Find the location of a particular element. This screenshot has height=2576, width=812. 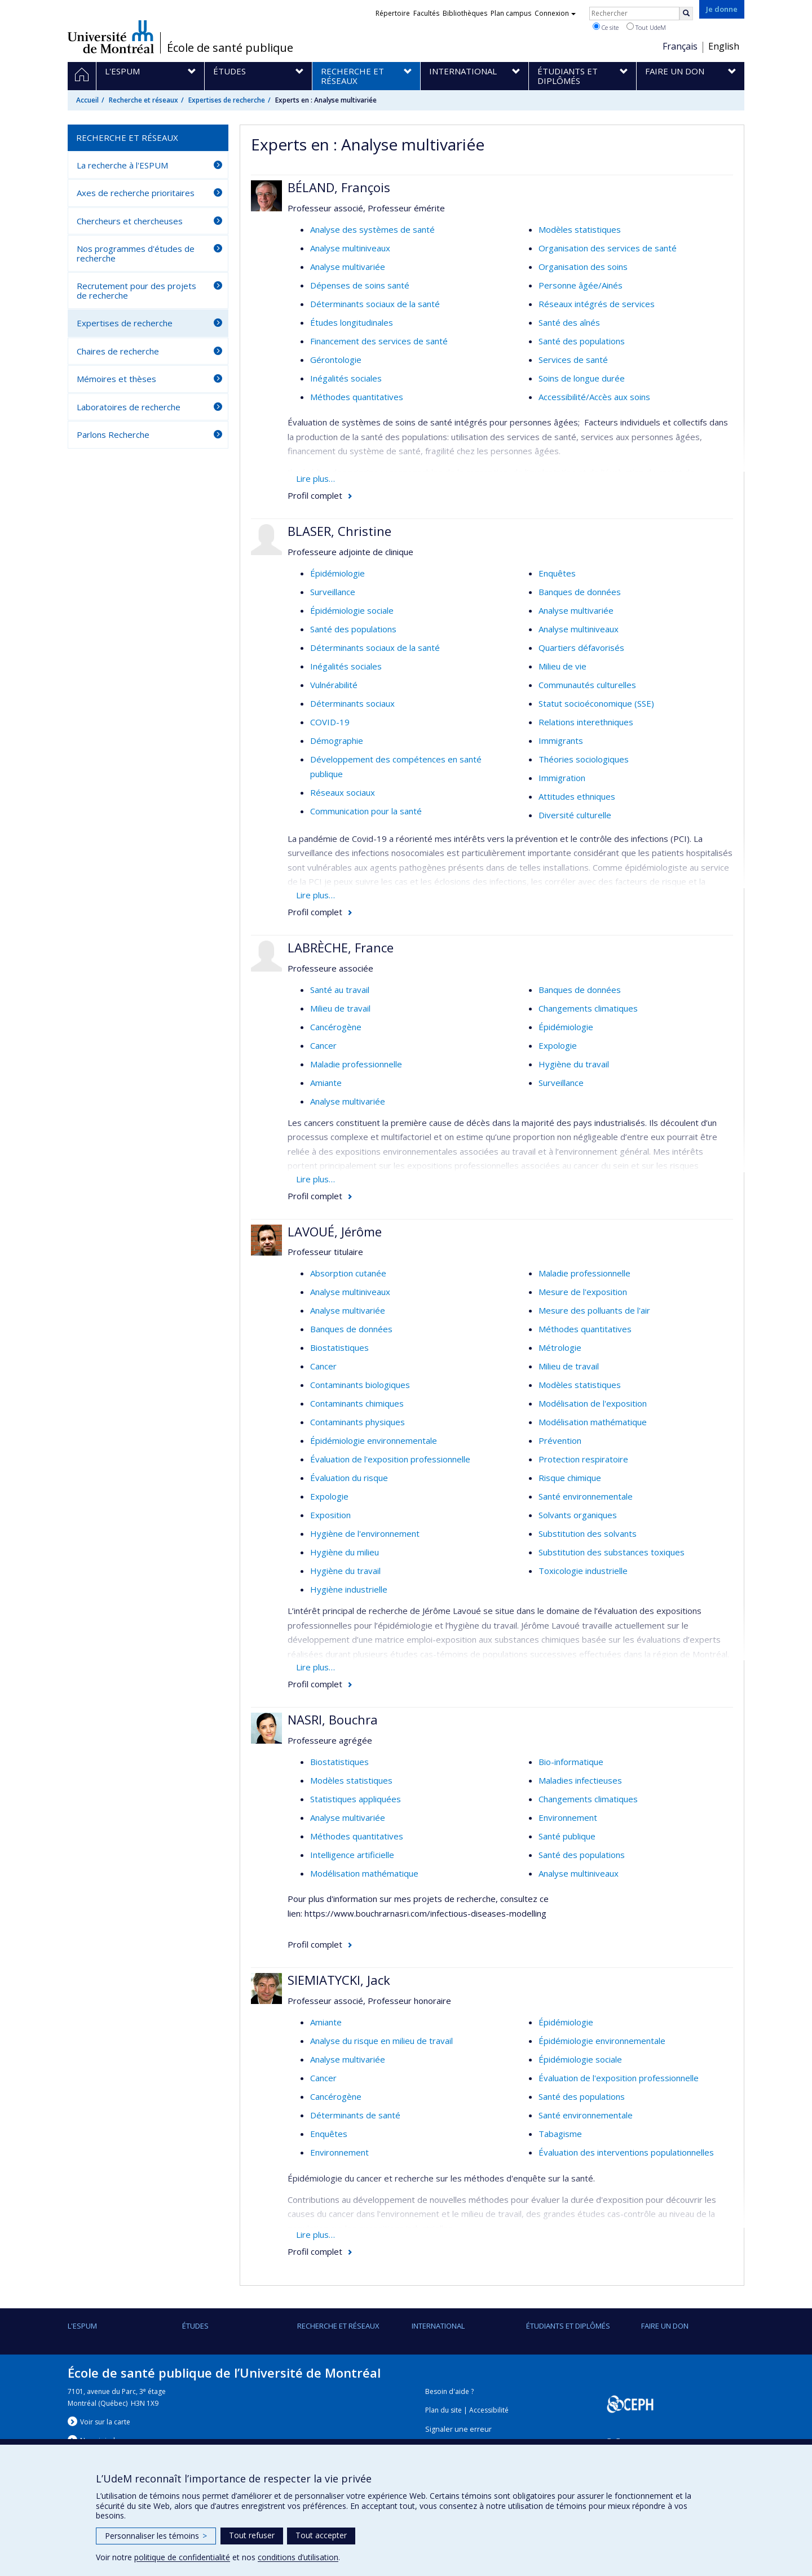

Analyse multiniveaux is located at coordinates (350, 248).